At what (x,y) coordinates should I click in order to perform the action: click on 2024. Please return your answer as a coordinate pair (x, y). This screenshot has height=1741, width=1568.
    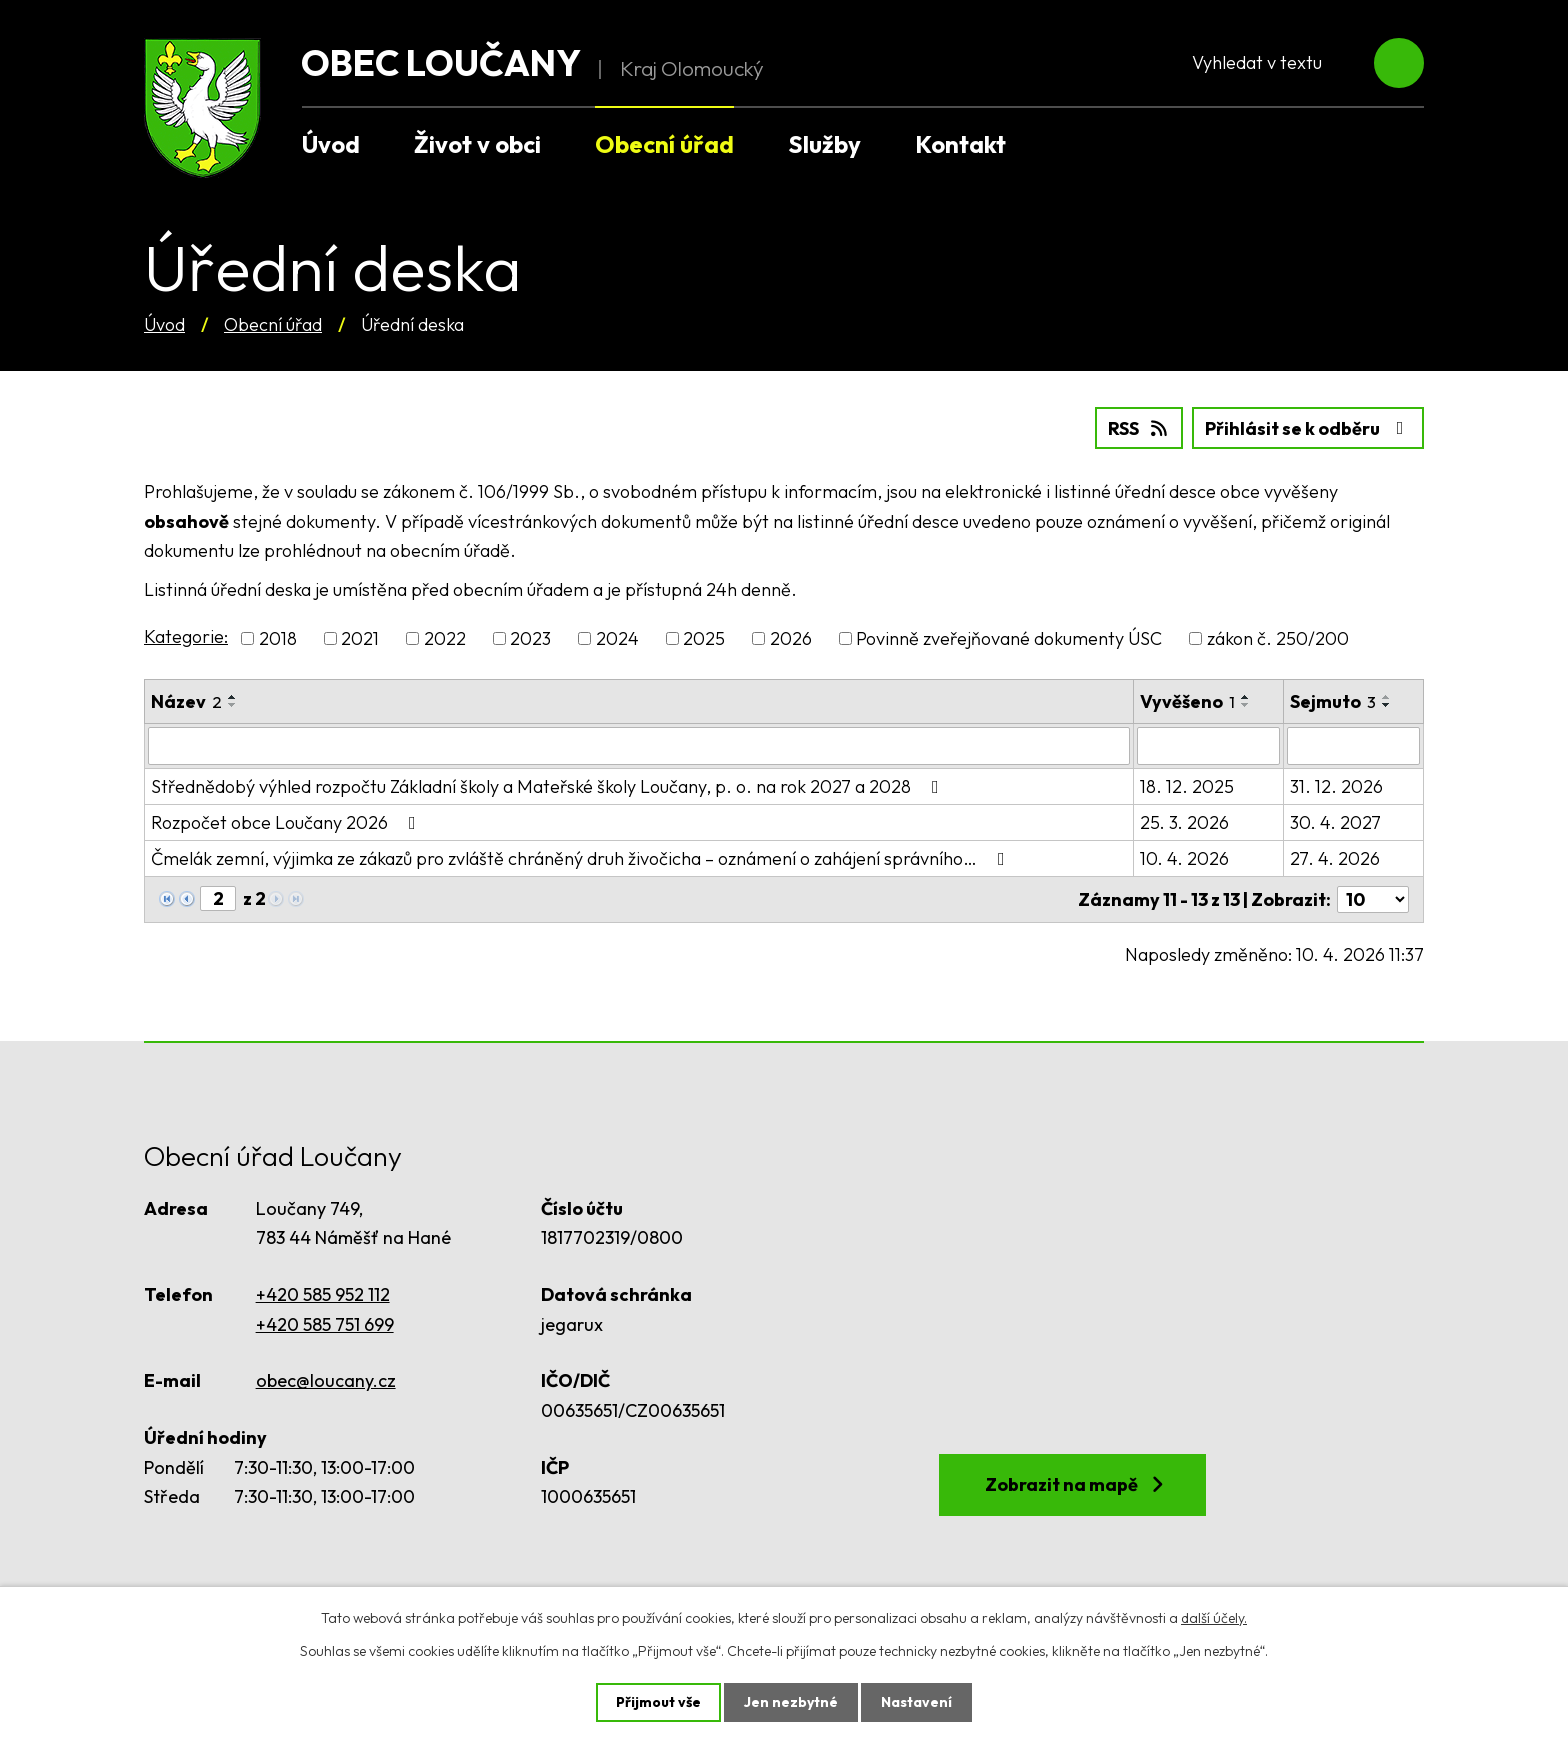
    Looking at the image, I should click on (617, 638).